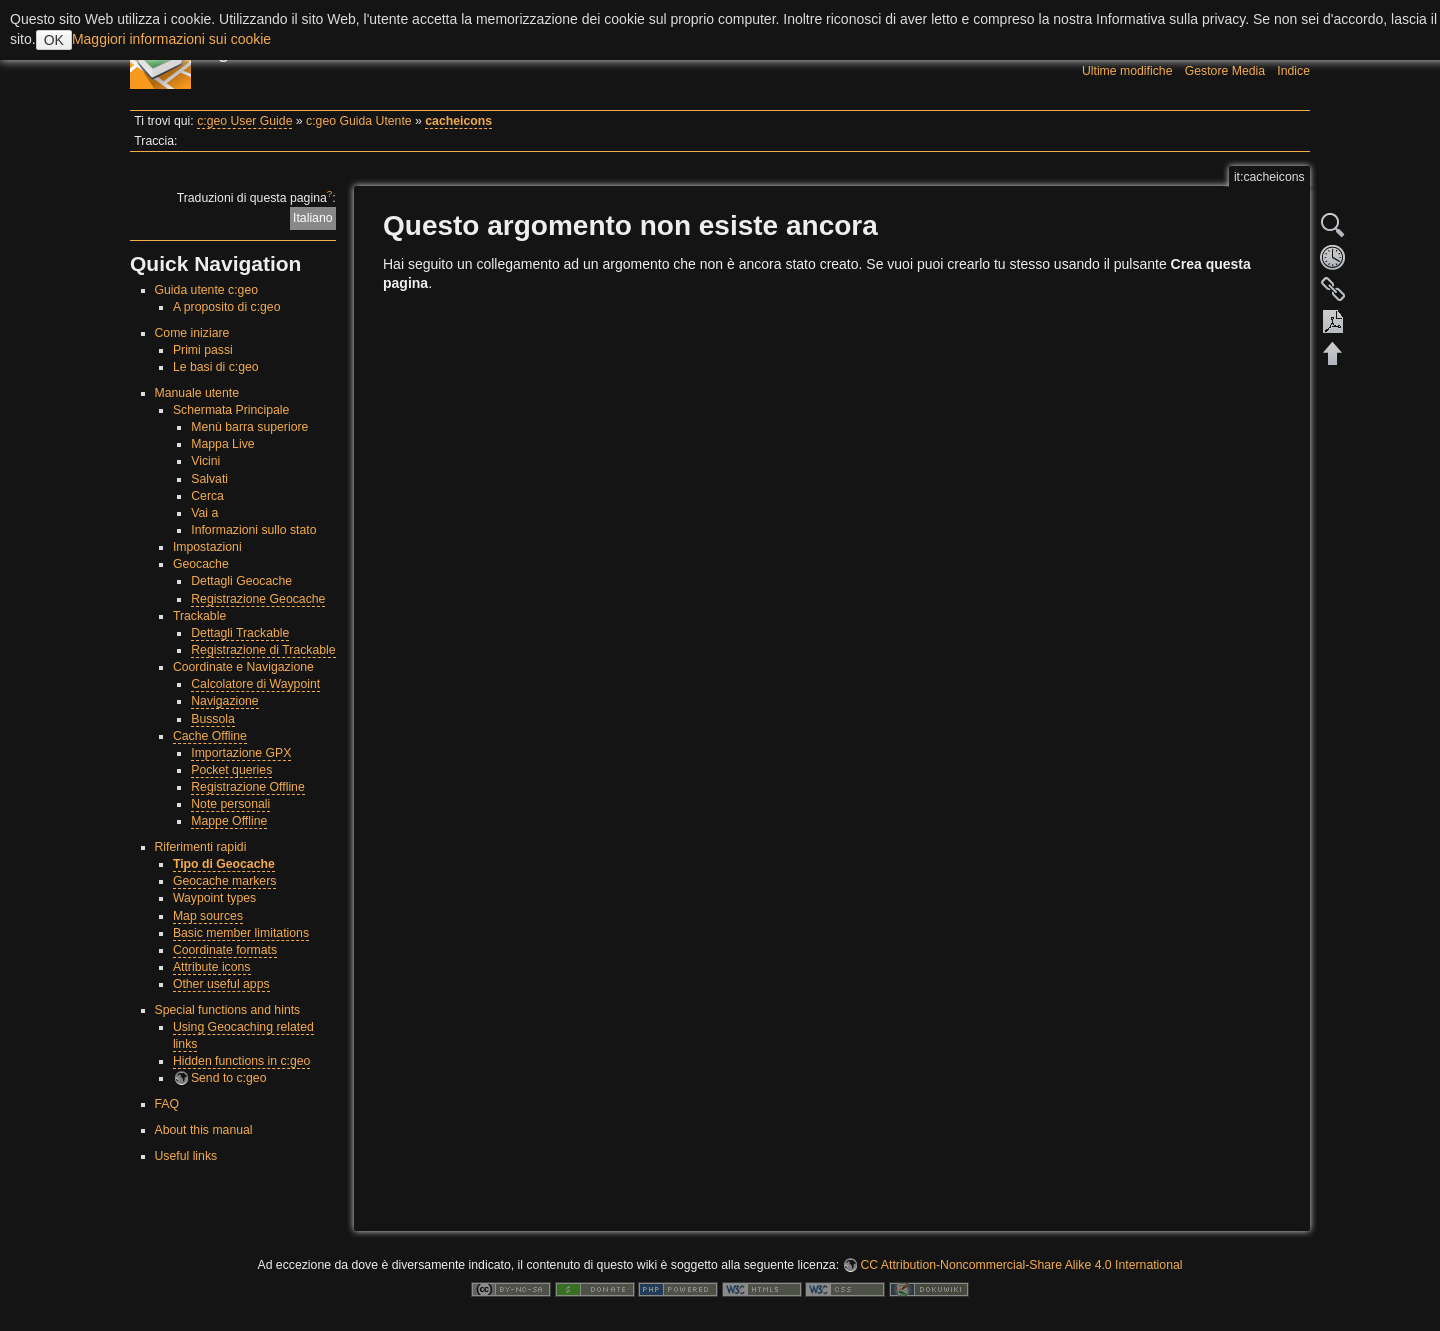 This screenshot has height=1331, width=1440. Describe the element at coordinates (255, 684) in the screenshot. I see `Calcolatore di Waypoint` at that location.